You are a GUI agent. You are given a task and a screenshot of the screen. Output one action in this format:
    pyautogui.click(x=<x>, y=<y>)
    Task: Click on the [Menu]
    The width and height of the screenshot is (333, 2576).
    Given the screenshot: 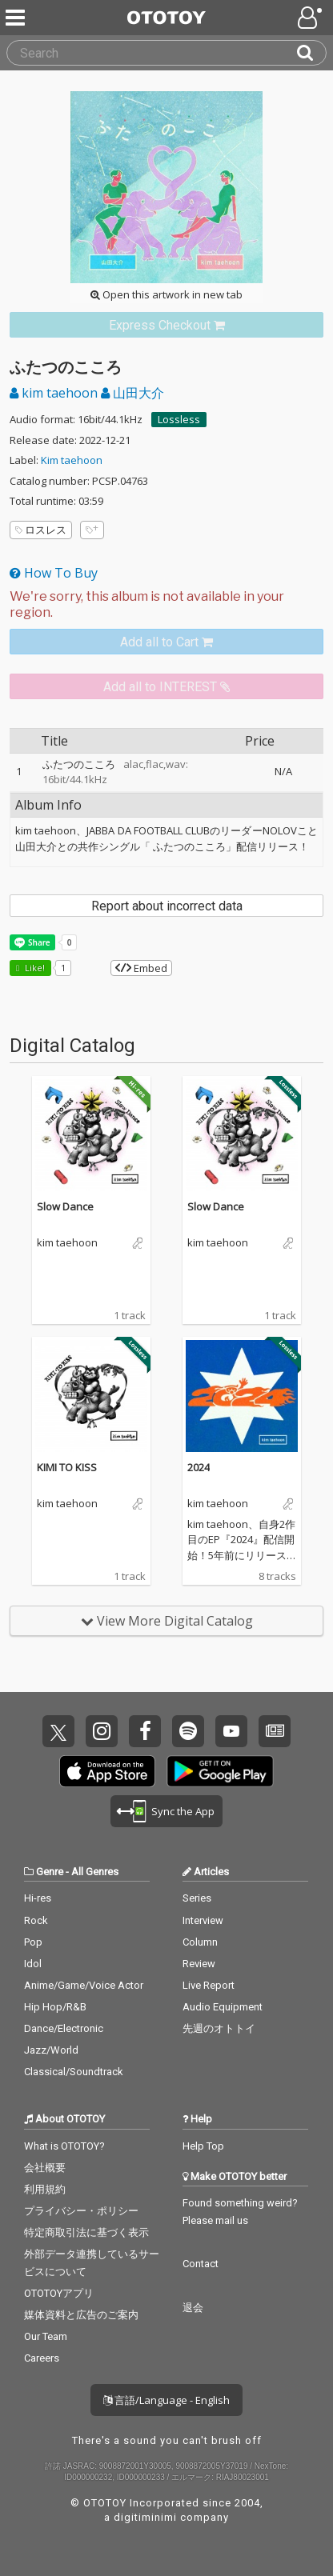 What is the action you would take?
    pyautogui.click(x=17, y=17)
    